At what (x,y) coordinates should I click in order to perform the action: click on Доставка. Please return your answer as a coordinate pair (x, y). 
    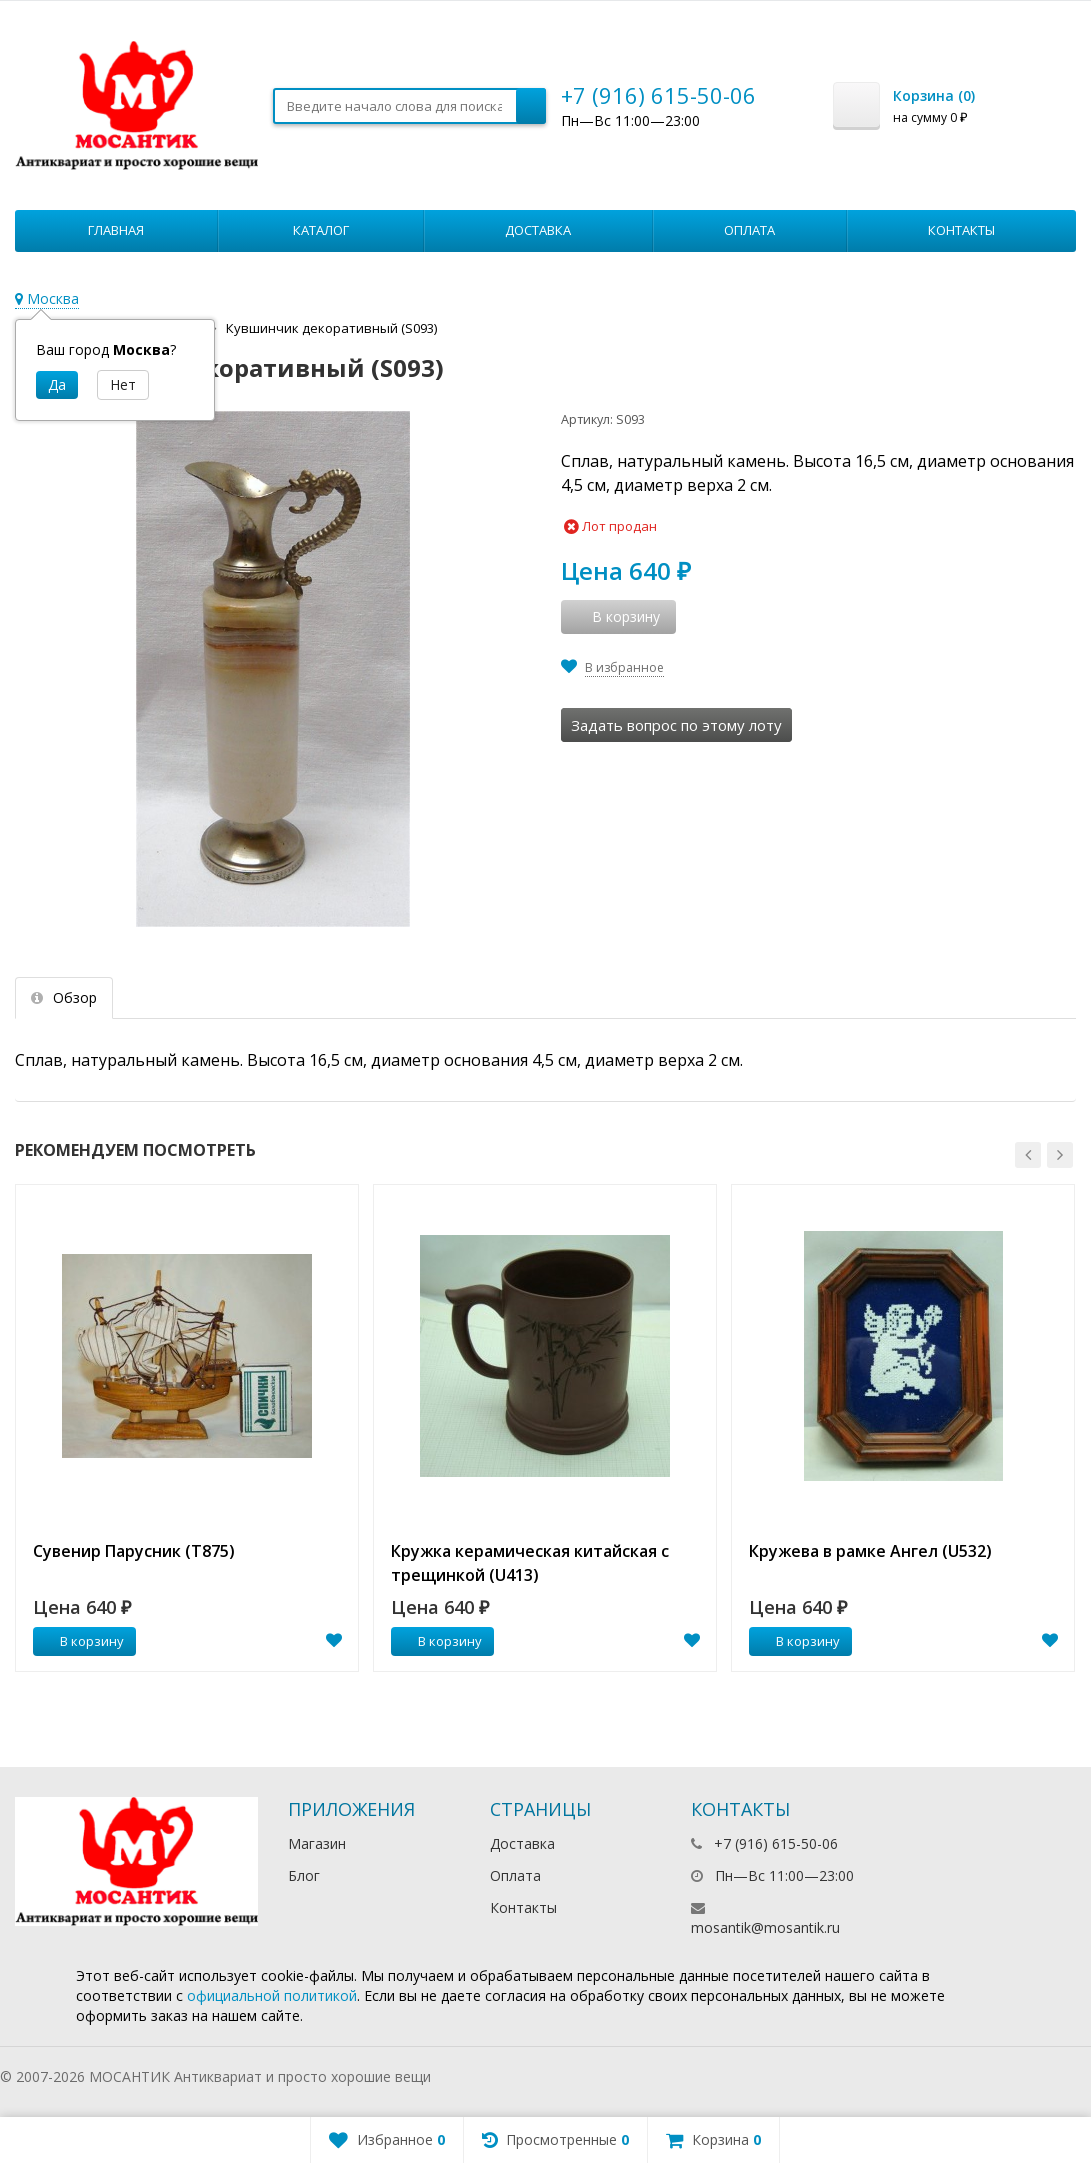
    Looking at the image, I should click on (538, 230).